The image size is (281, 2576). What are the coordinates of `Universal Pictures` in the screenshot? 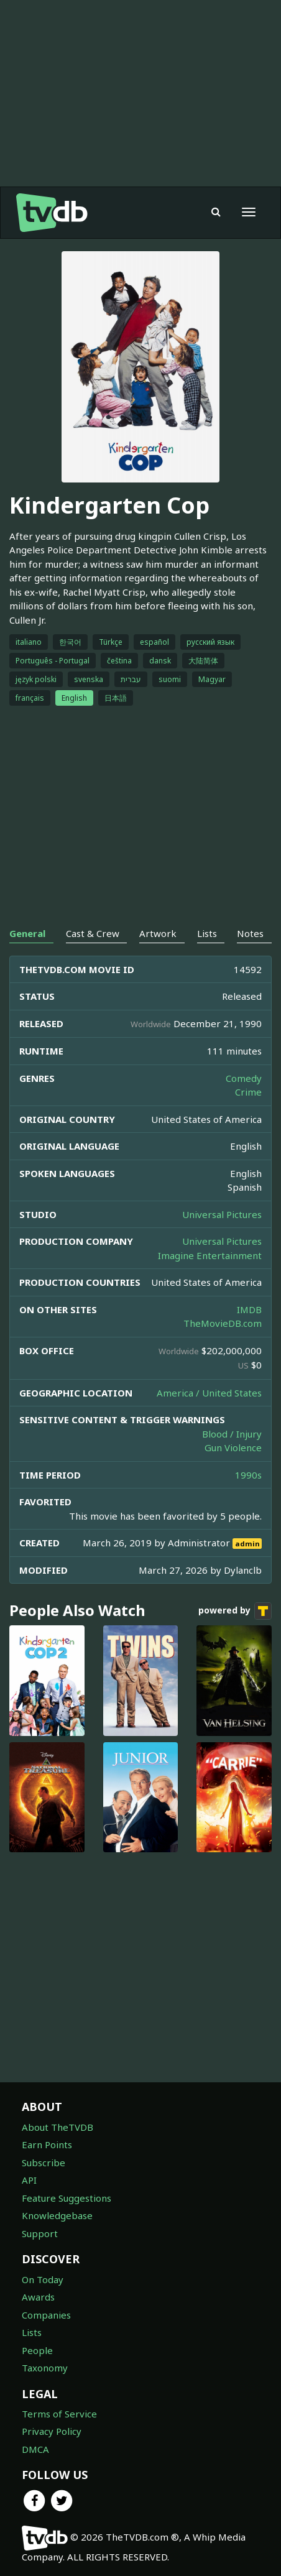 It's located at (222, 1214).